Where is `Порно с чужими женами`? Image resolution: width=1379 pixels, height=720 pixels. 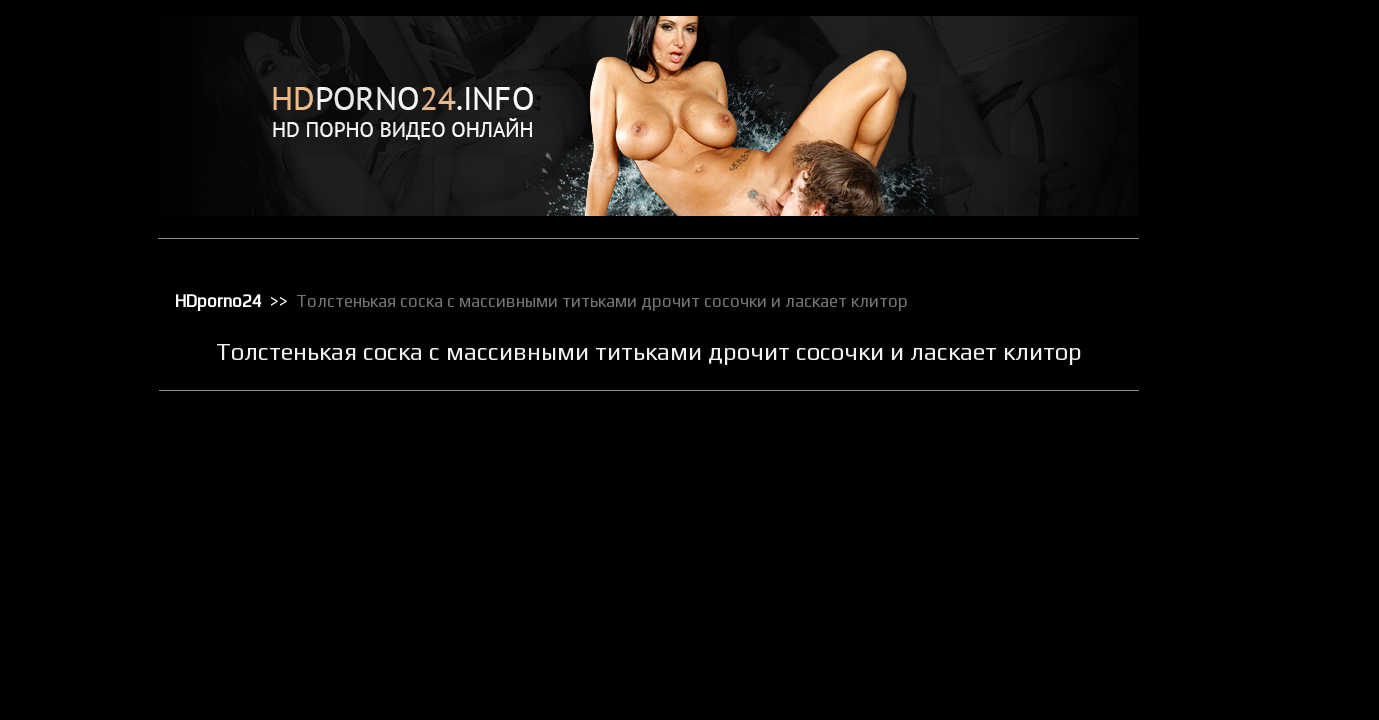 Порно с чужими женами is located at coordinates (1266, 497).